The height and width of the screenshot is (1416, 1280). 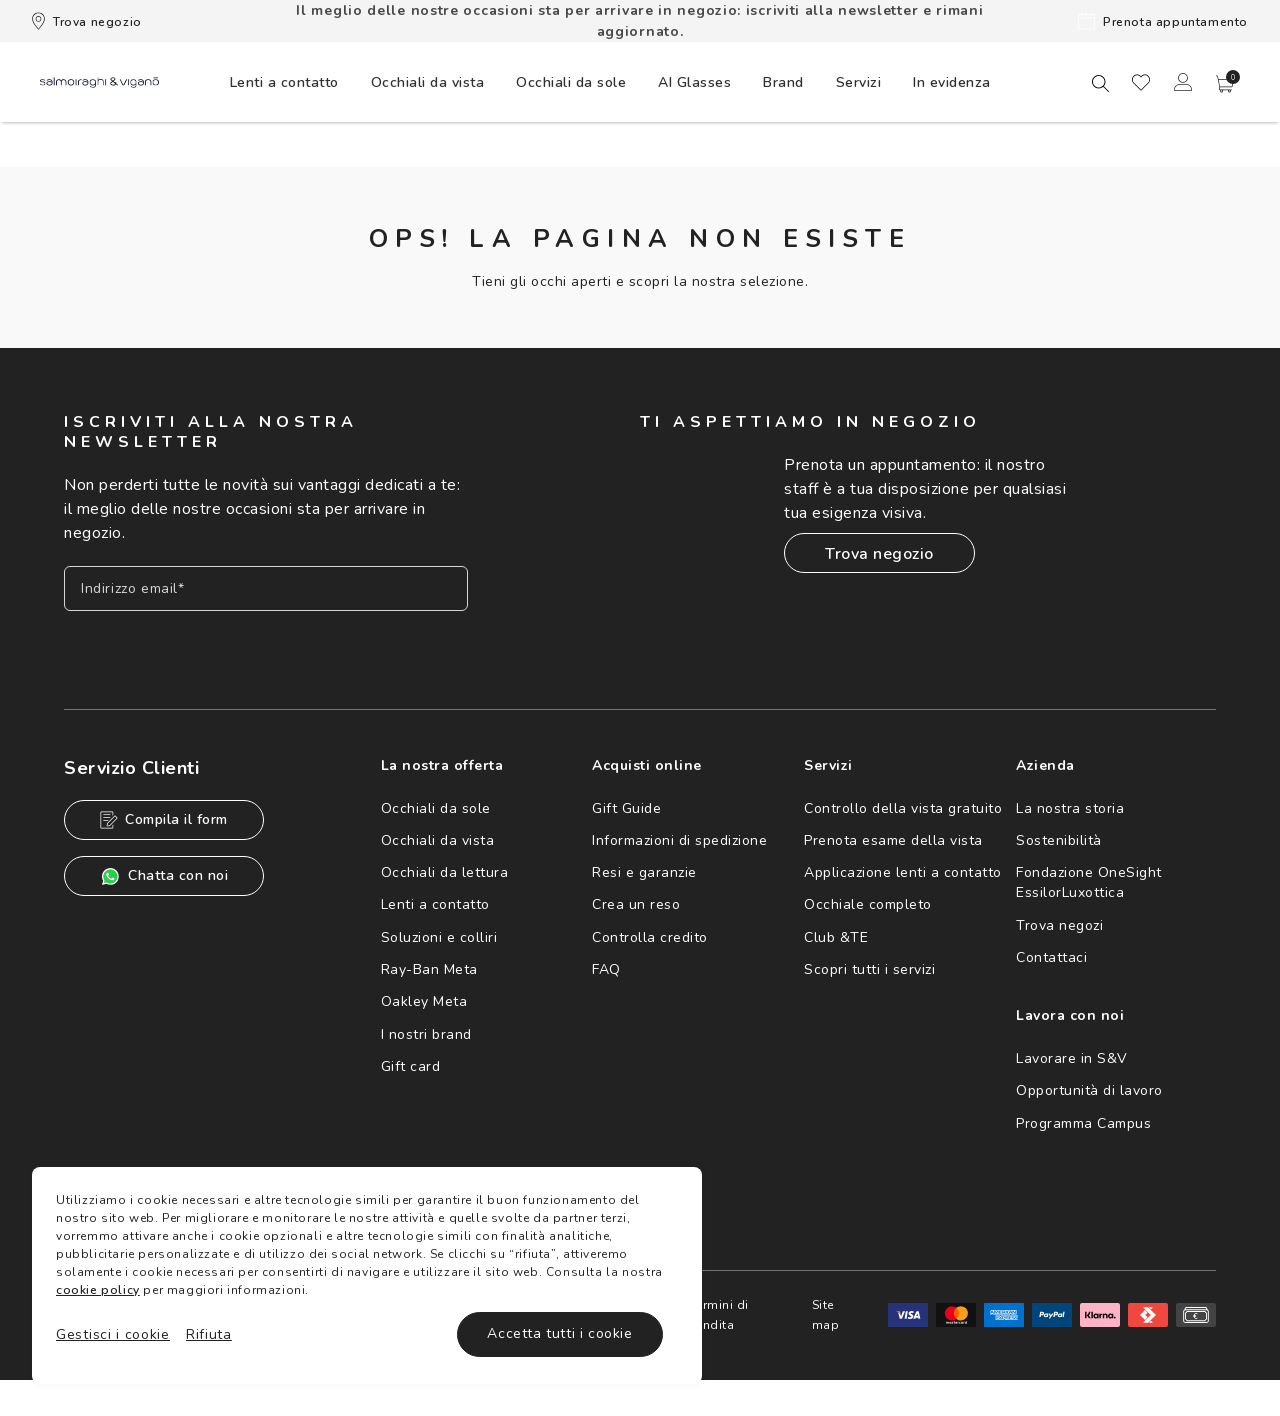 What do you see at coordinates (694, 82) in the screenshot?
I see `AI Glasses` at bounding box center [694, 82].